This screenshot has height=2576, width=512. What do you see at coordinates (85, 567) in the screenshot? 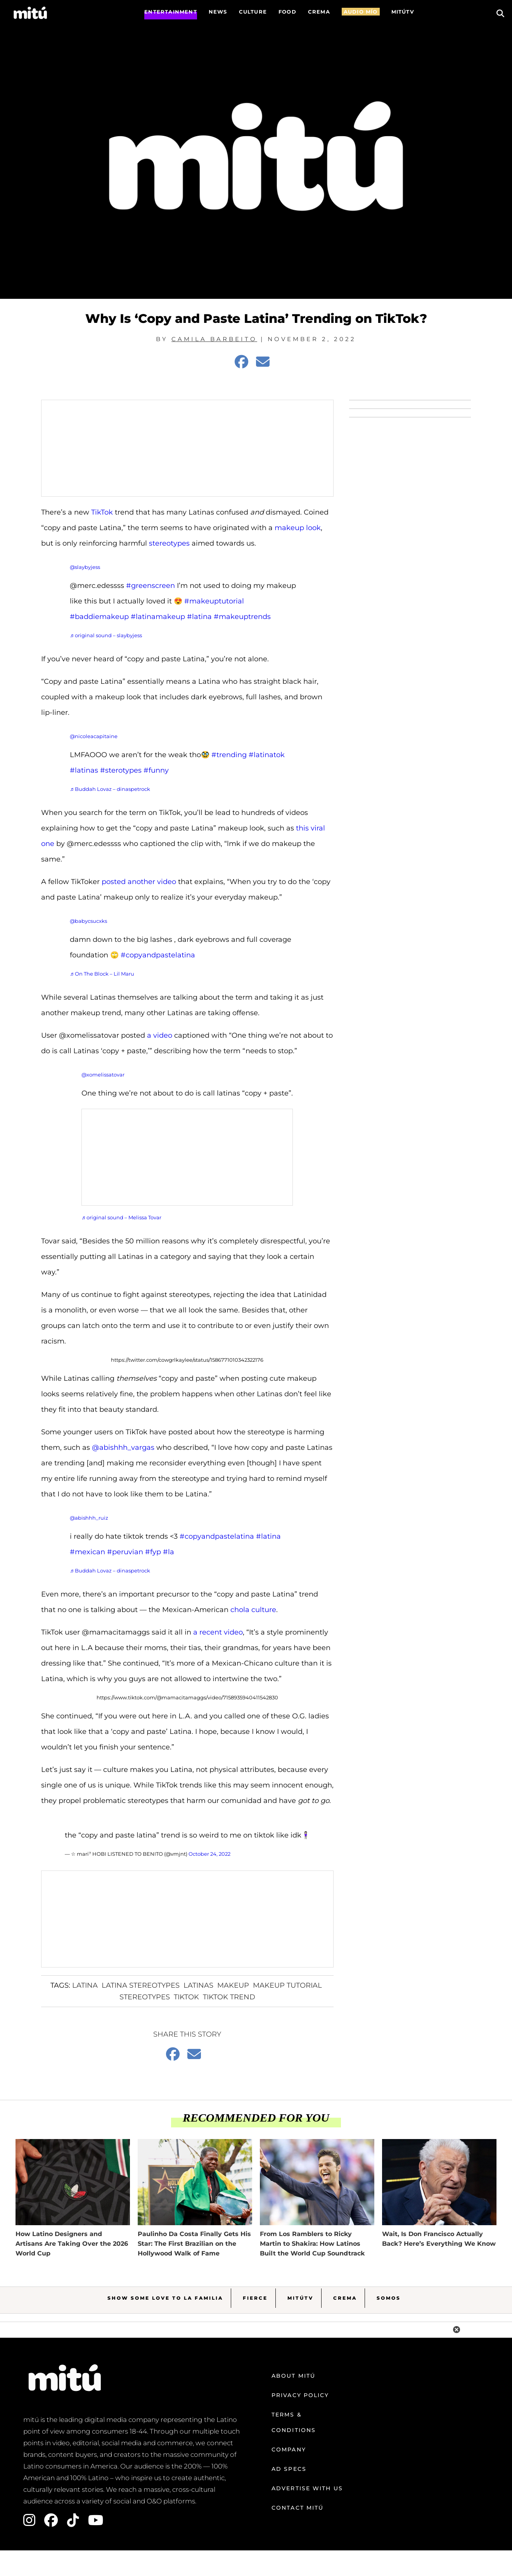
I see `@slaybyjess` at bounding box center [85, 567].